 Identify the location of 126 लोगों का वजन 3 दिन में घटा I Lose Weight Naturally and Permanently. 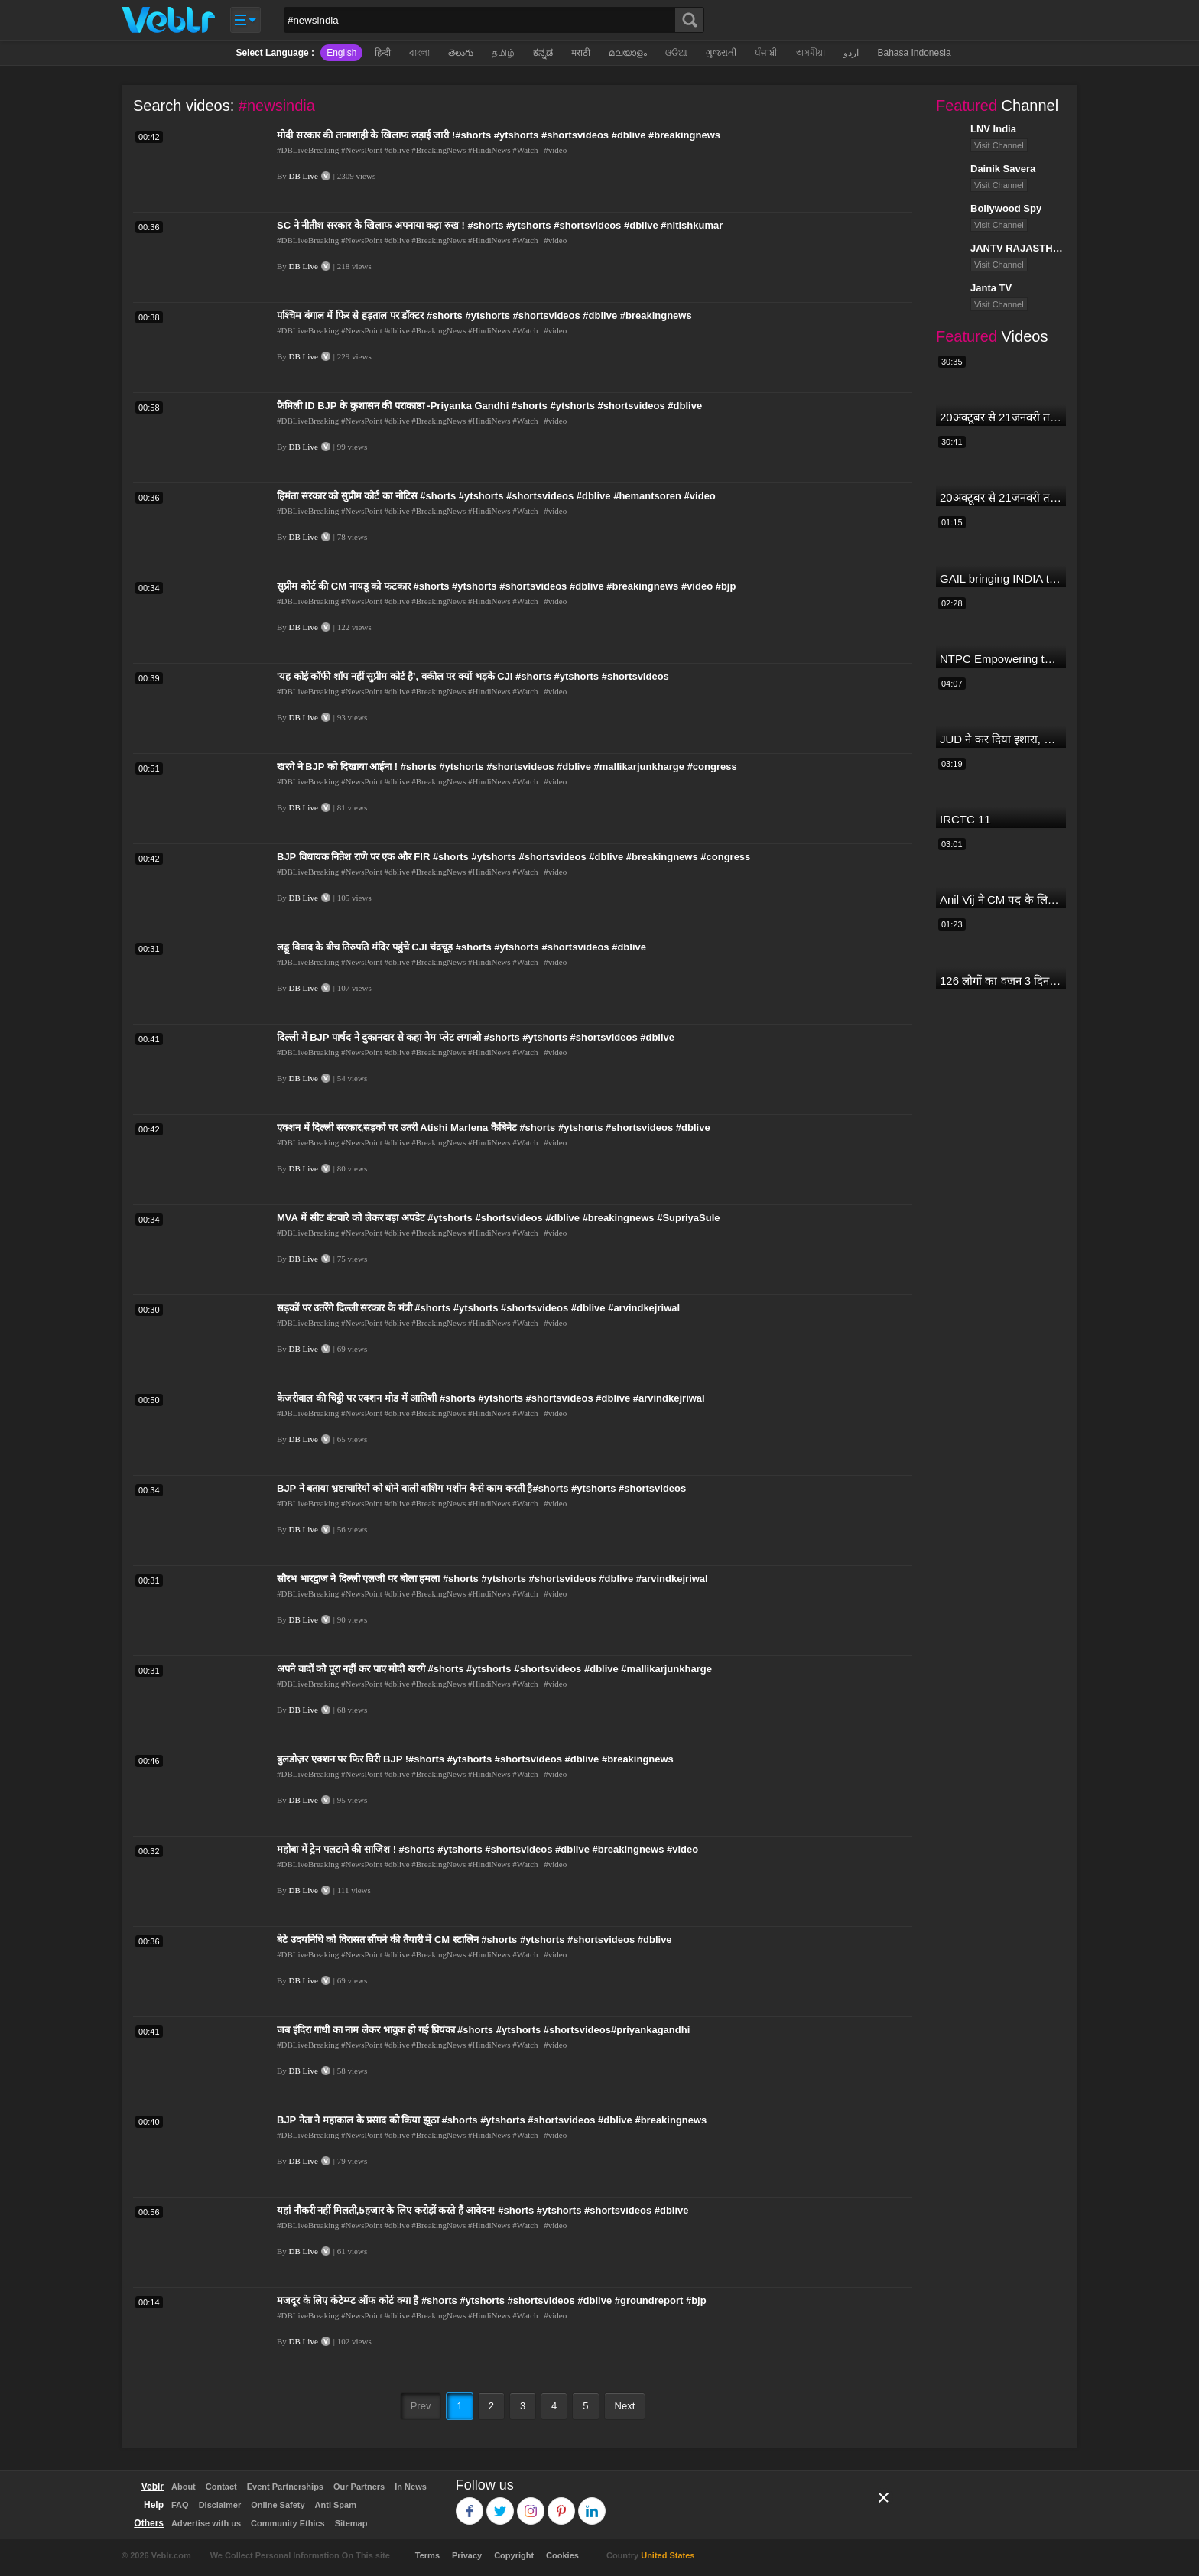
(1001, 980).